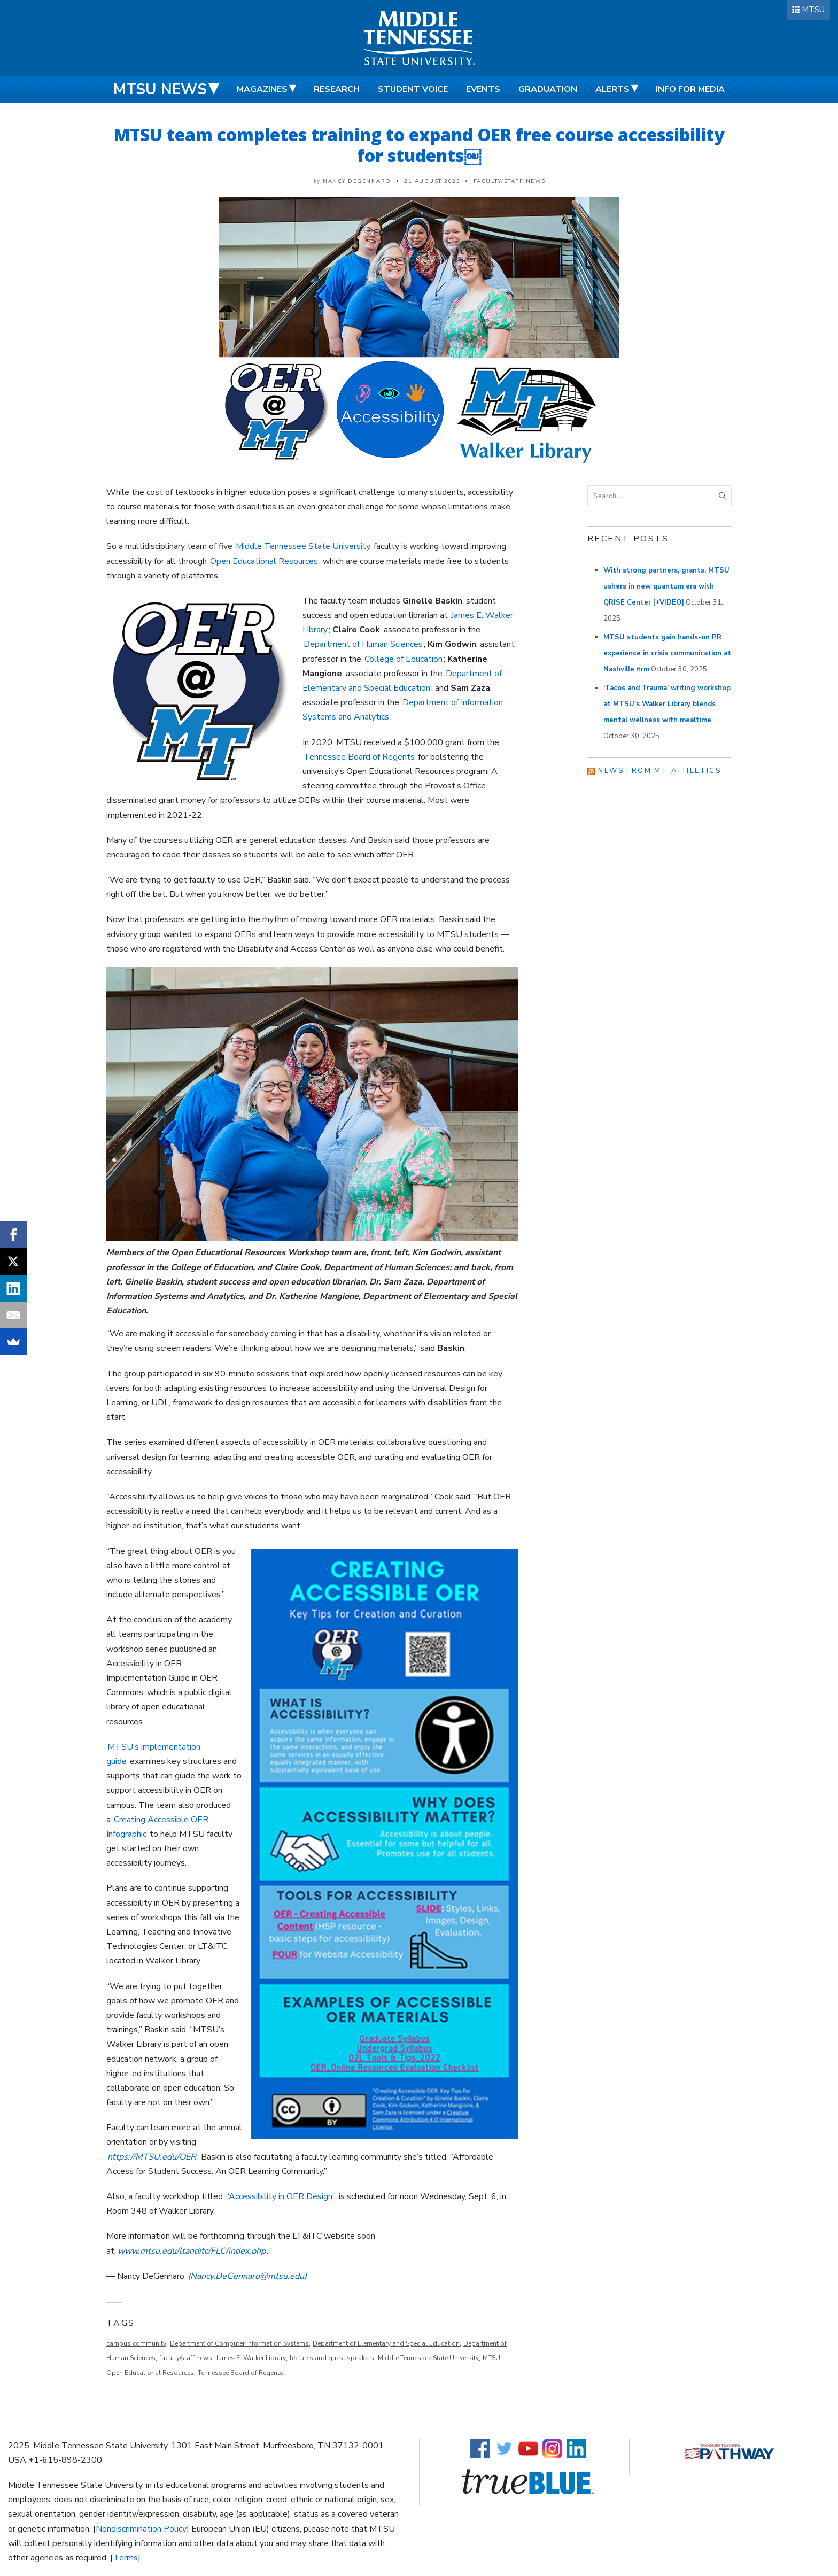 The height and width of the screenshot is (2576, 838). I want to click on Research, so click(337, 89).